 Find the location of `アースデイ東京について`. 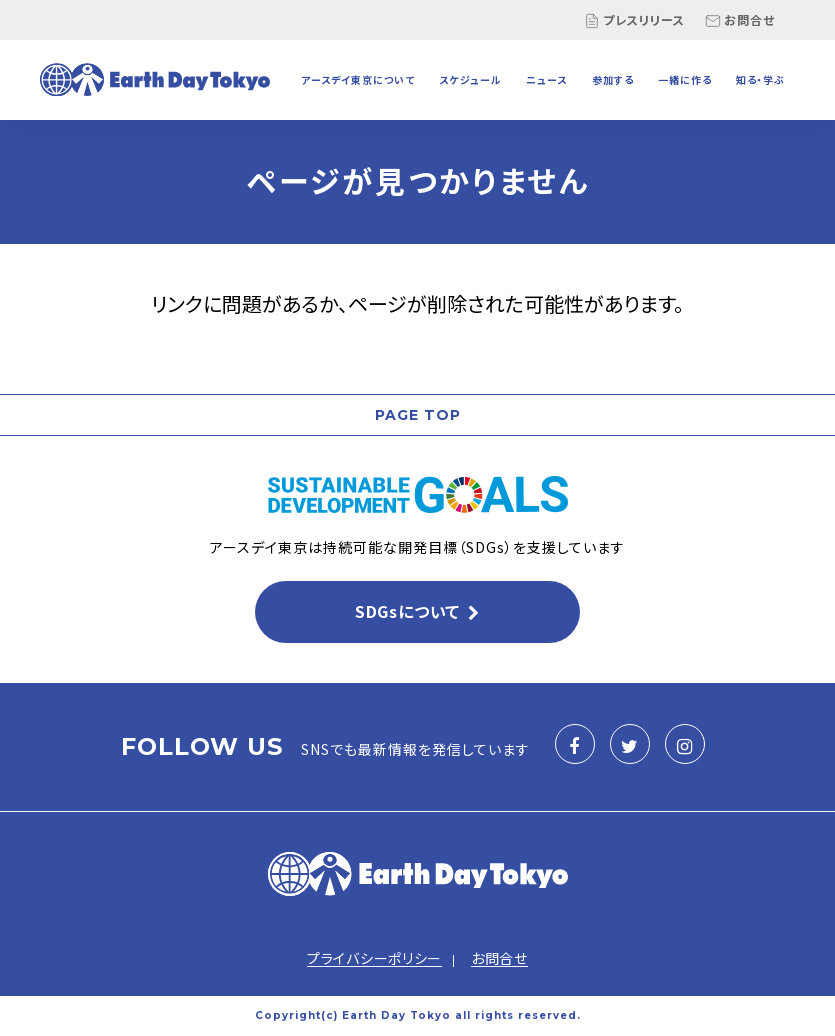

アースデイ東京について is located at coordinates (358, 79).